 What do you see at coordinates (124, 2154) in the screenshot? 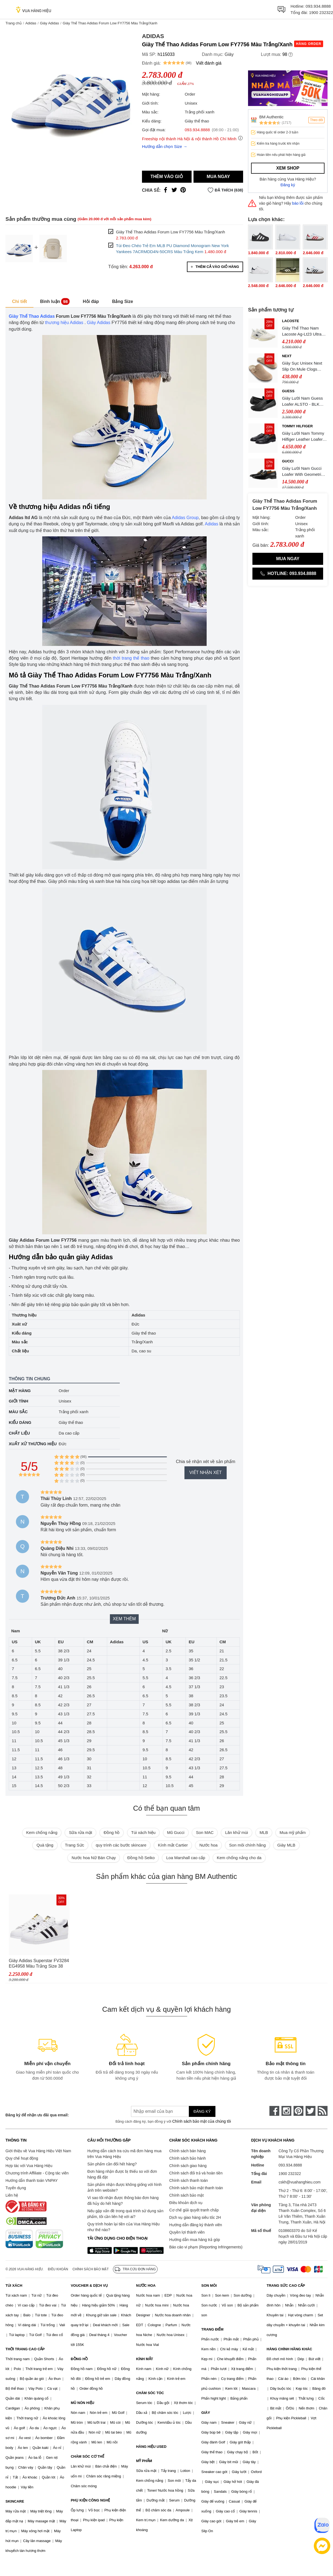
I see `Hướng dẫn cách tra cứu mã đơn hàng mua trên Vua Hàng Hiệu` at bounding box center [124, 2154].